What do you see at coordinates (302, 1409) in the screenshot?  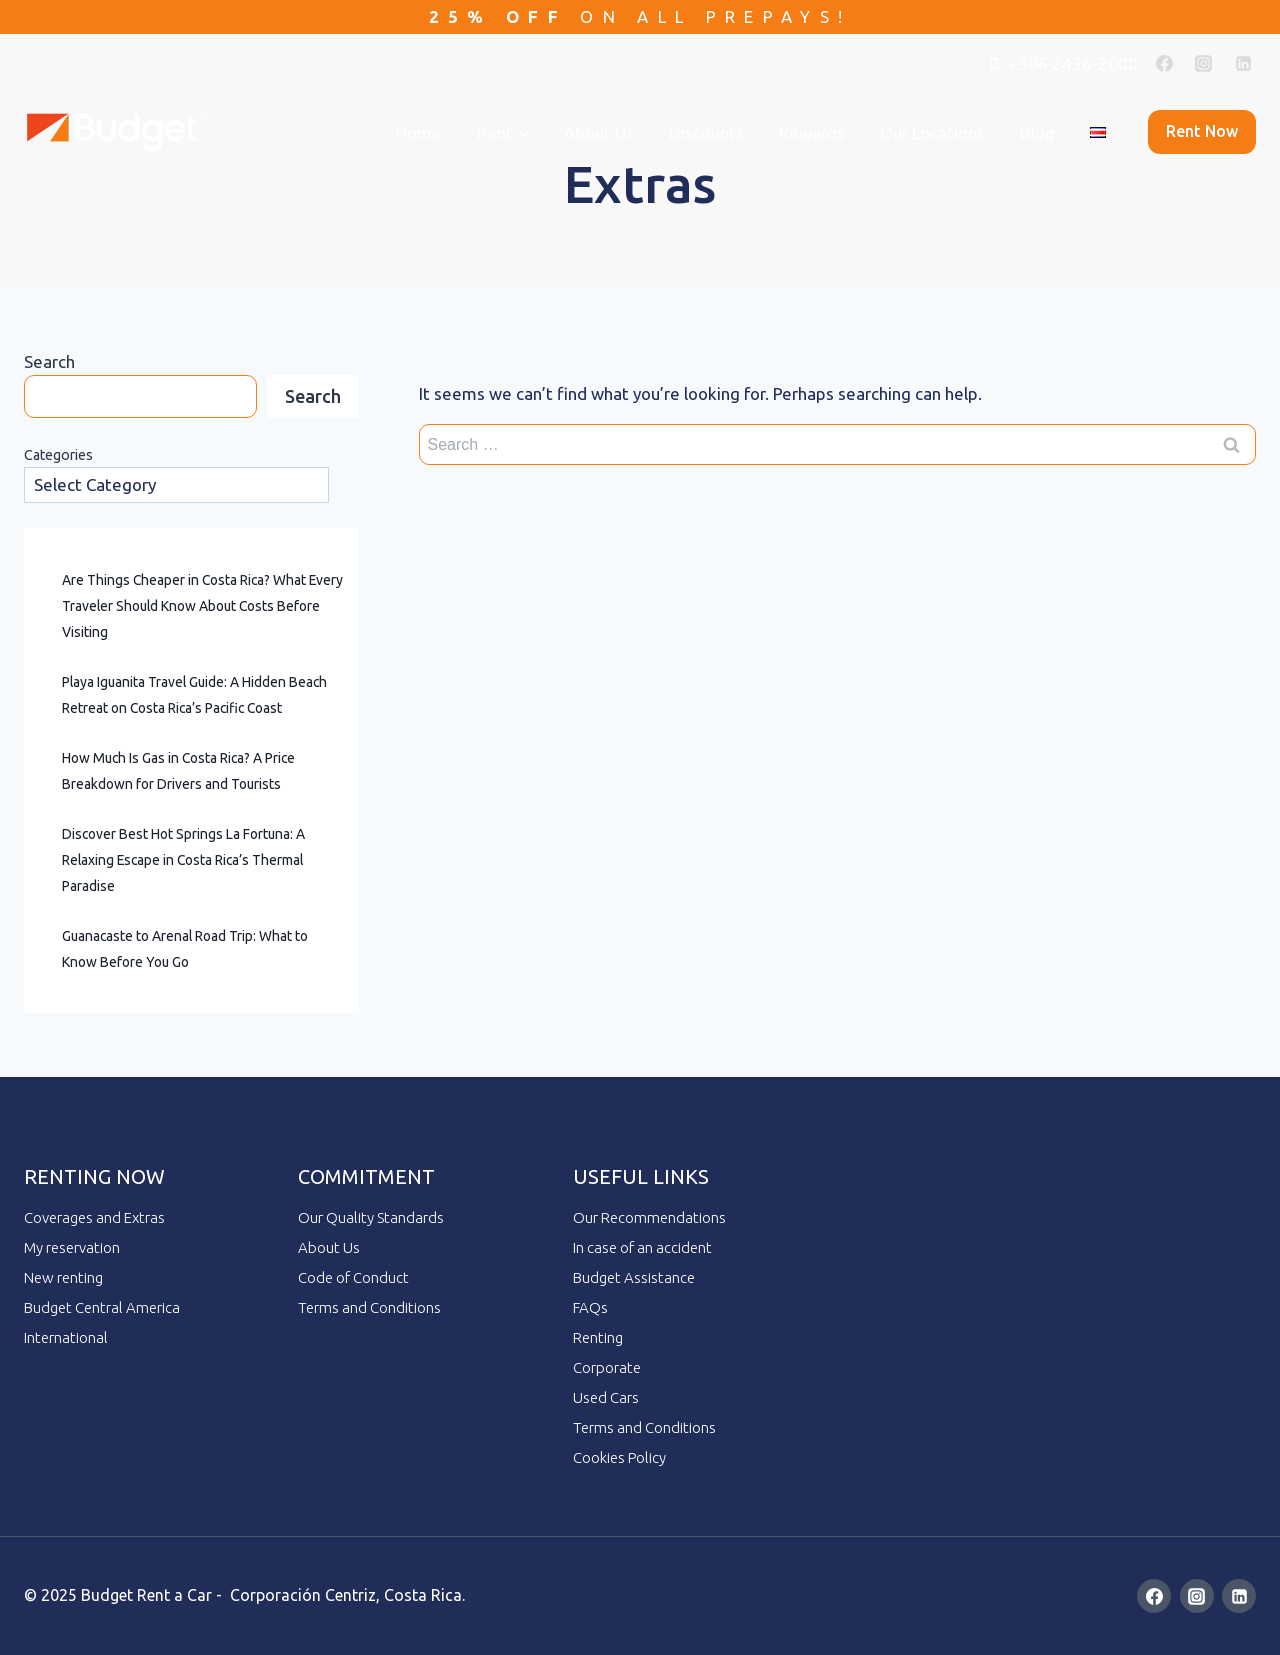 I see `ai employee` at bounding box center [302, 1409].